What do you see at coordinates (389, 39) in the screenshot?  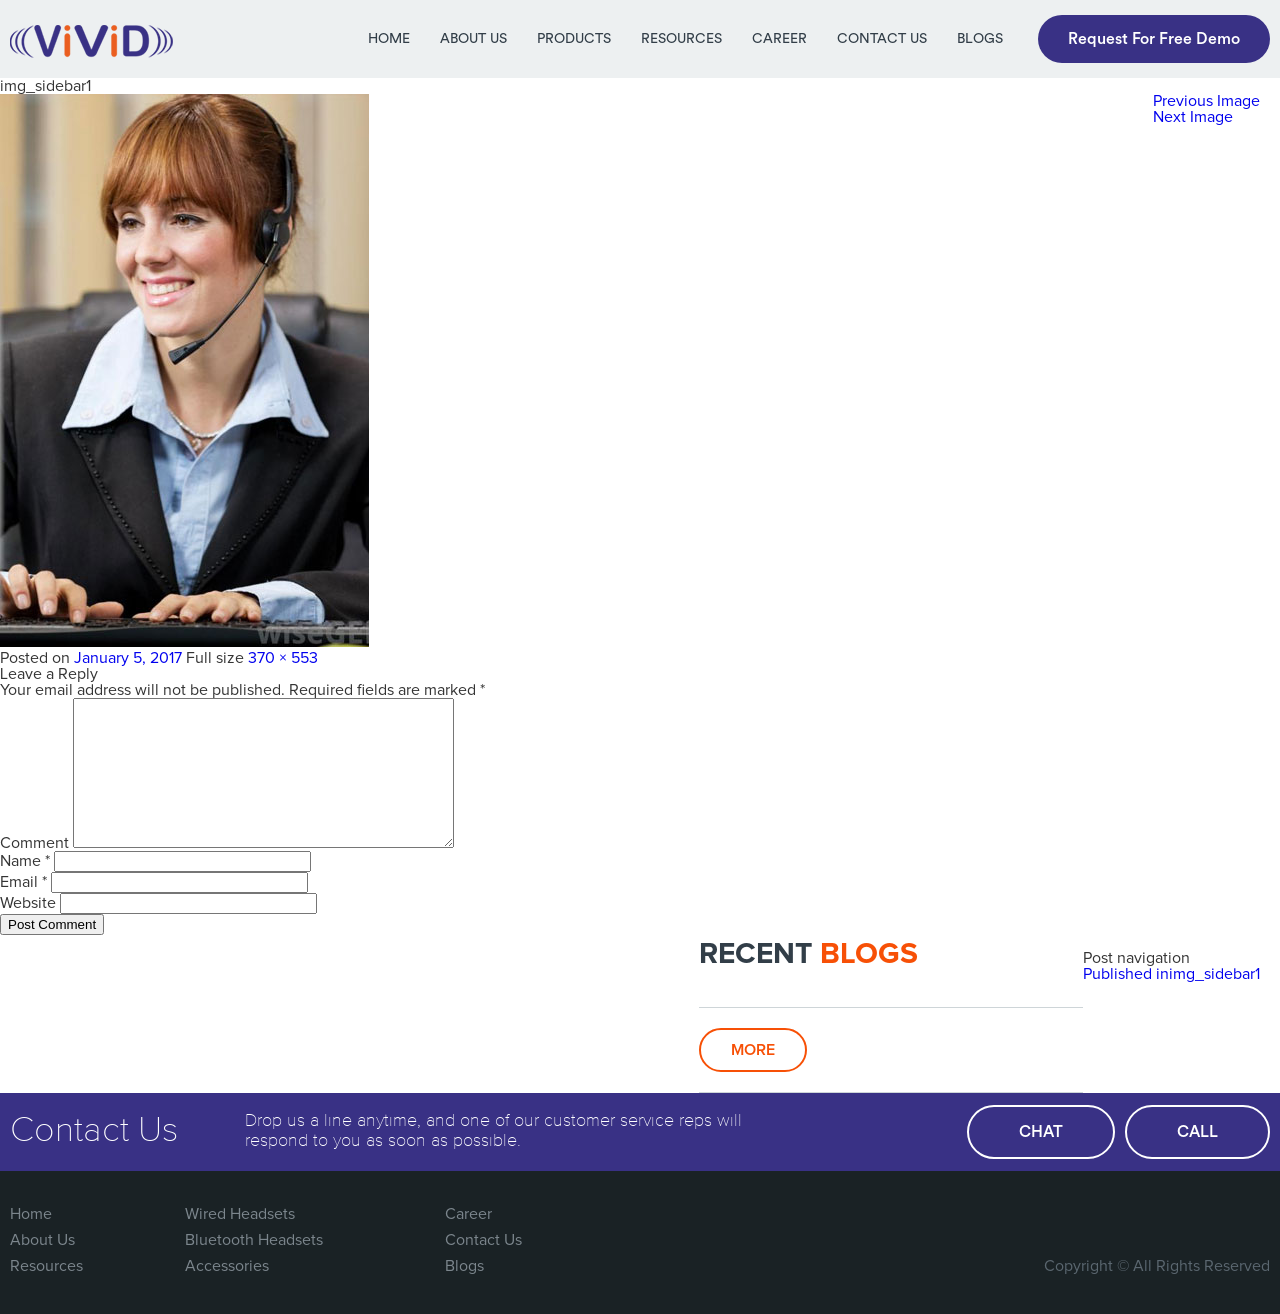 I see `Home` at bounding box center [389, 39].